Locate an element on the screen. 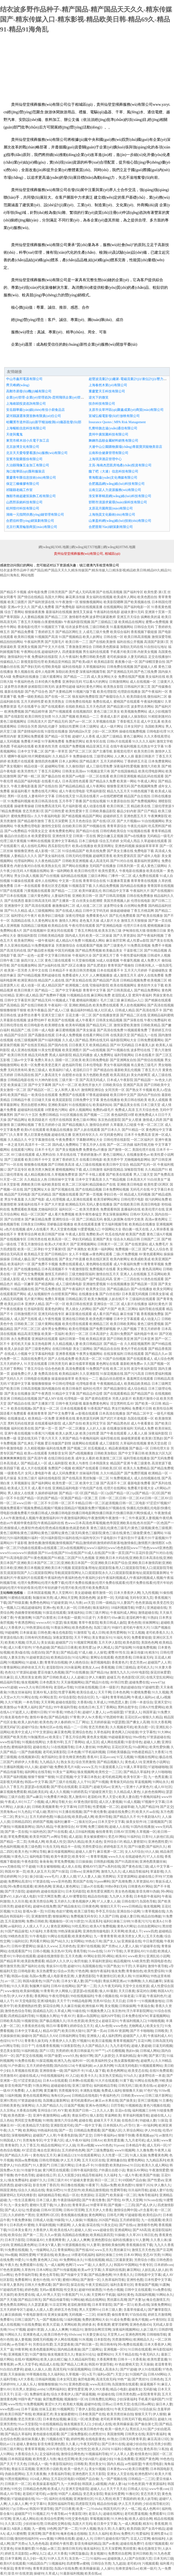 The height and width of the screenshot is (2576, 174). 欧美自慰一区 is located at coordinates (144, 1727).